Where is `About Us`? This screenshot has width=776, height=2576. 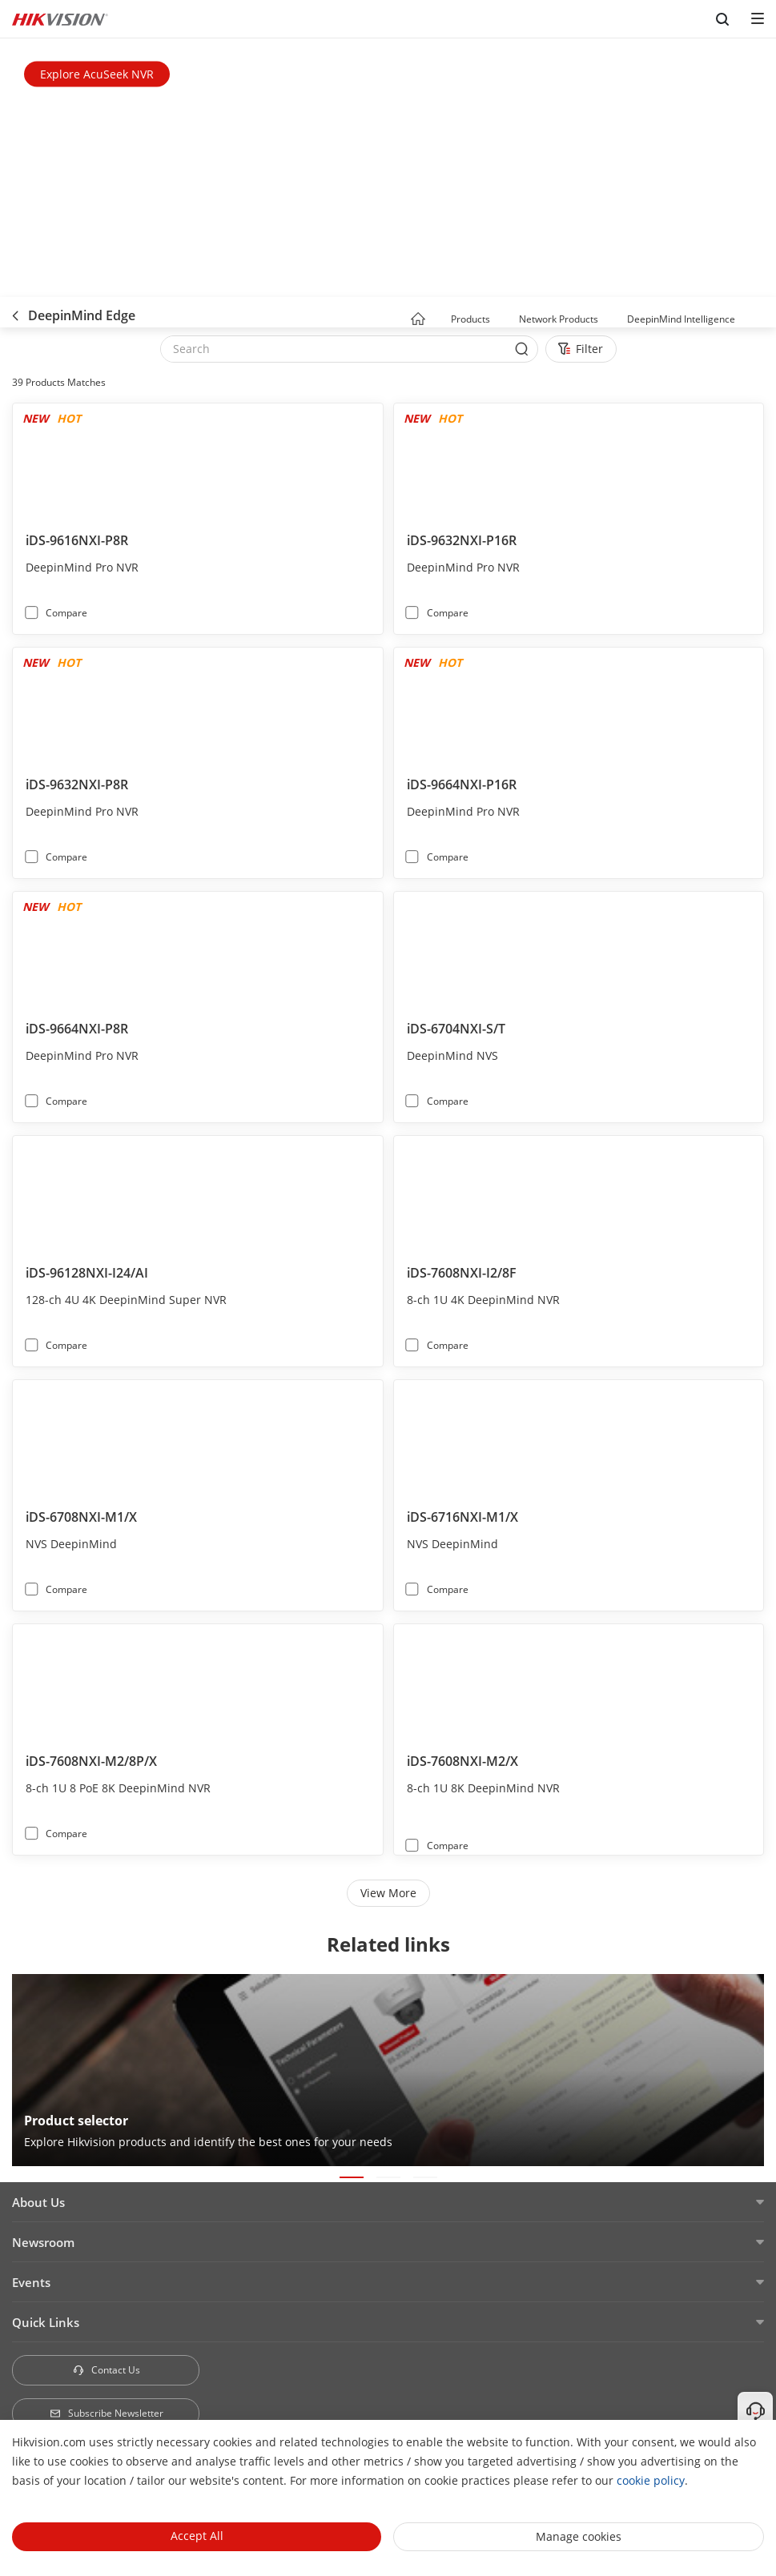 About Us is located at coordinates (38, 2202).